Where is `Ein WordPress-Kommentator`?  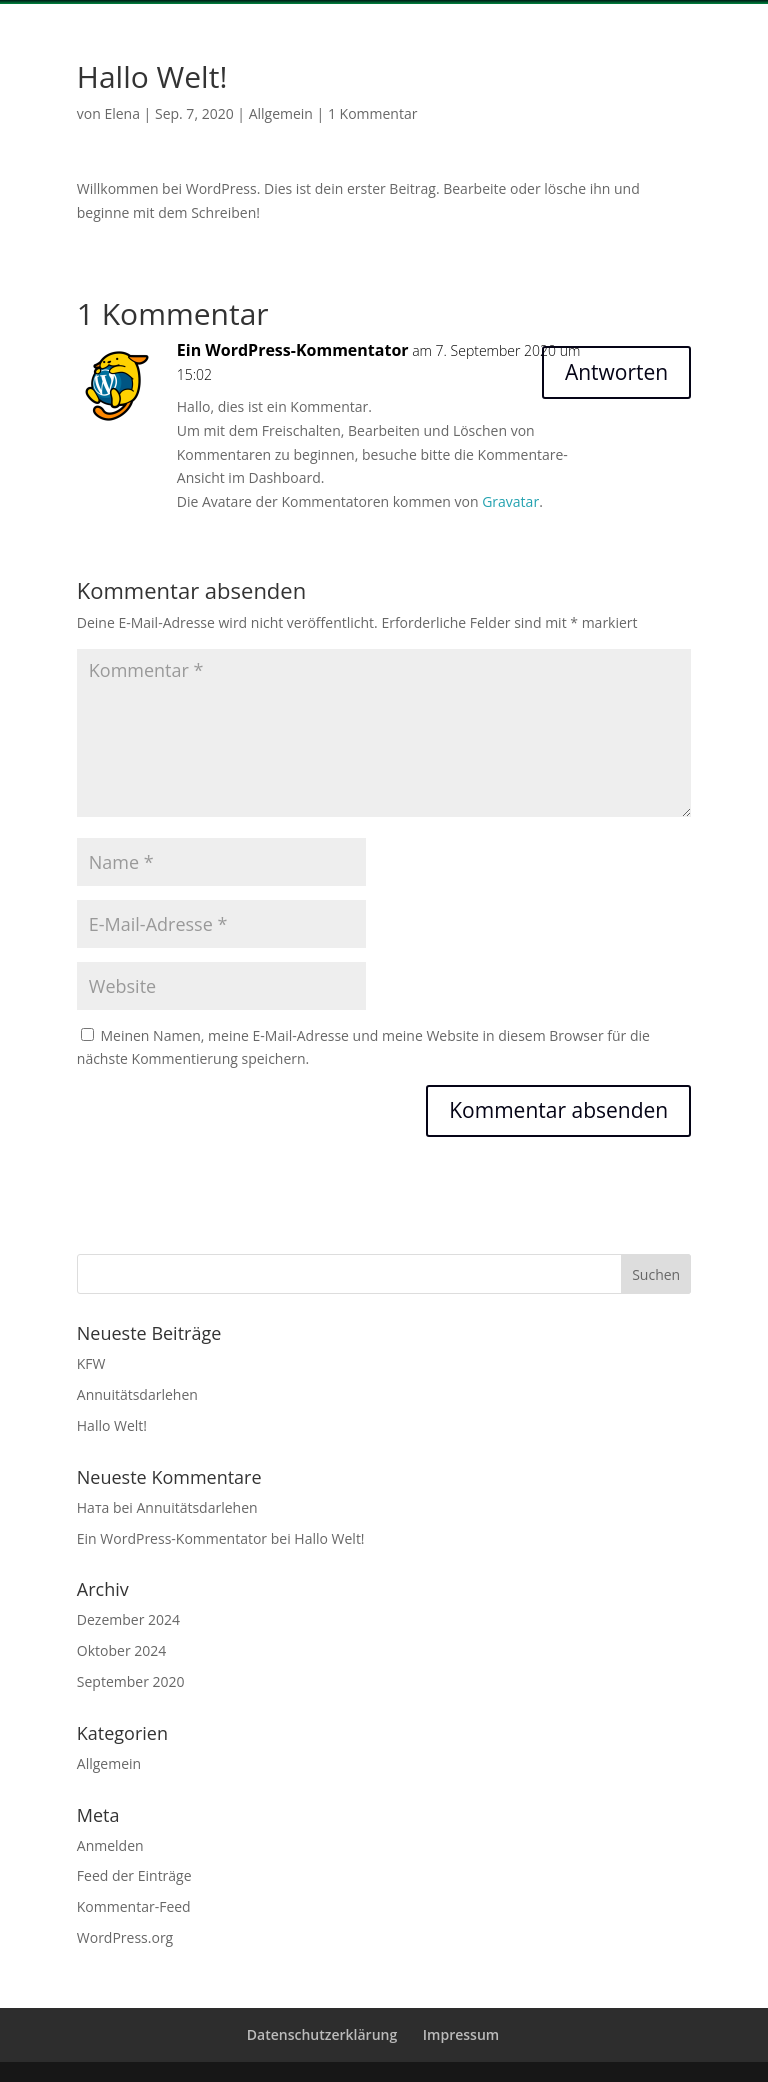 Ein WordPress-Kommentator is located at coordinates (293, 350).